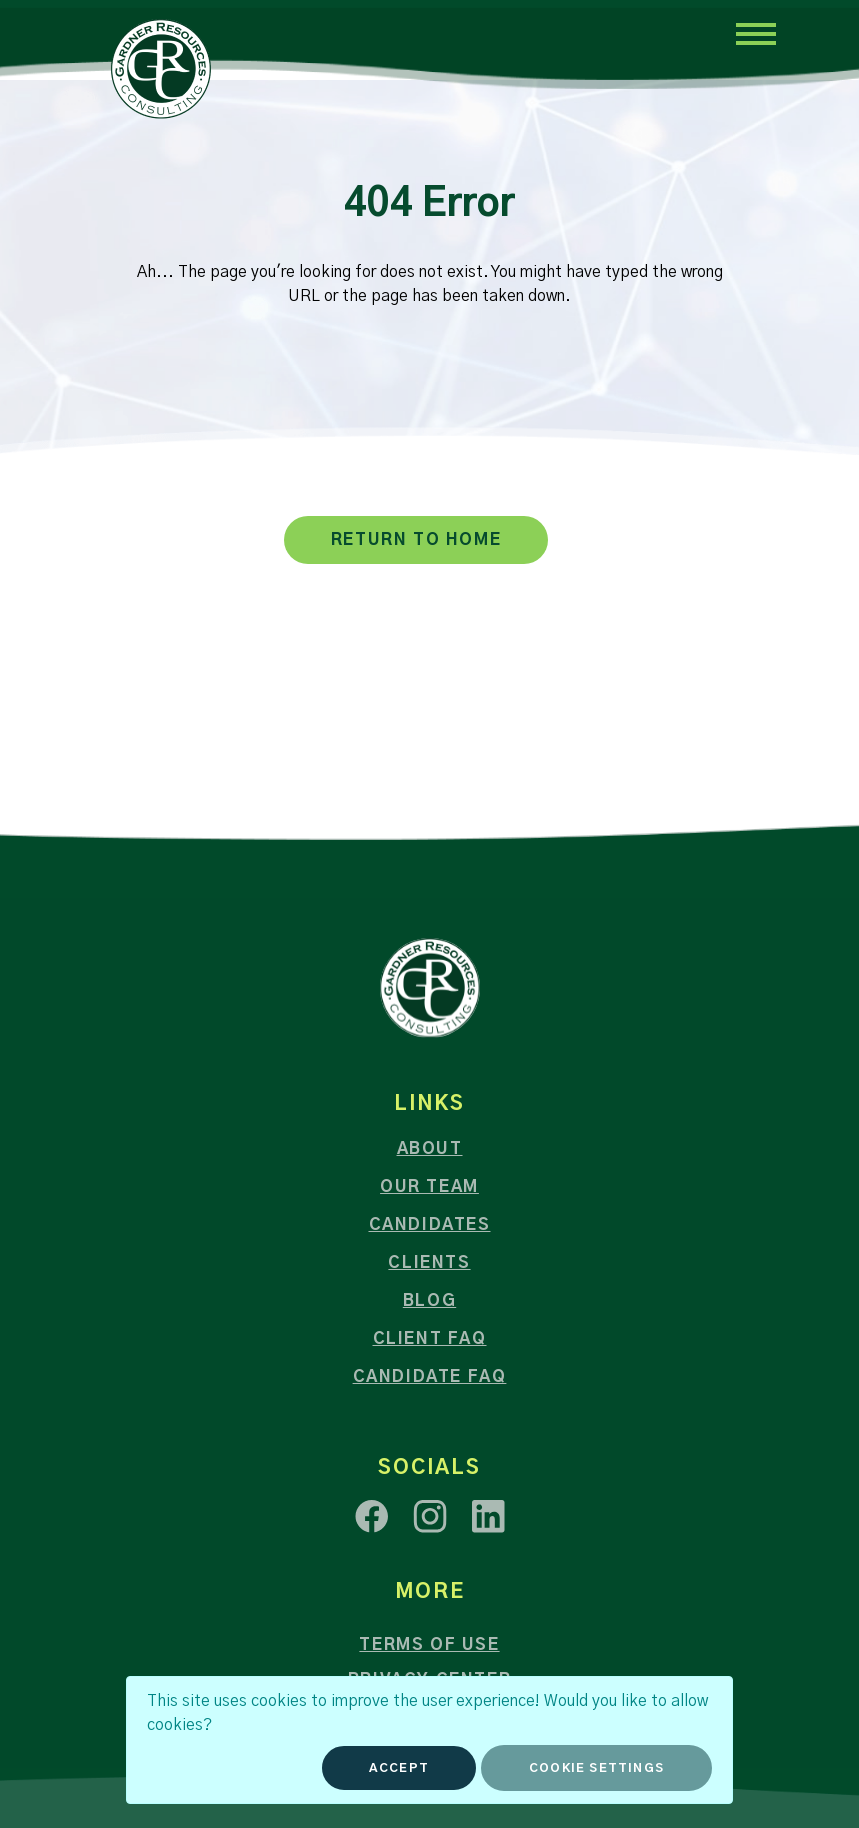 The image size is (859, 1828). I want to click on Blog, so click(429, 1301).